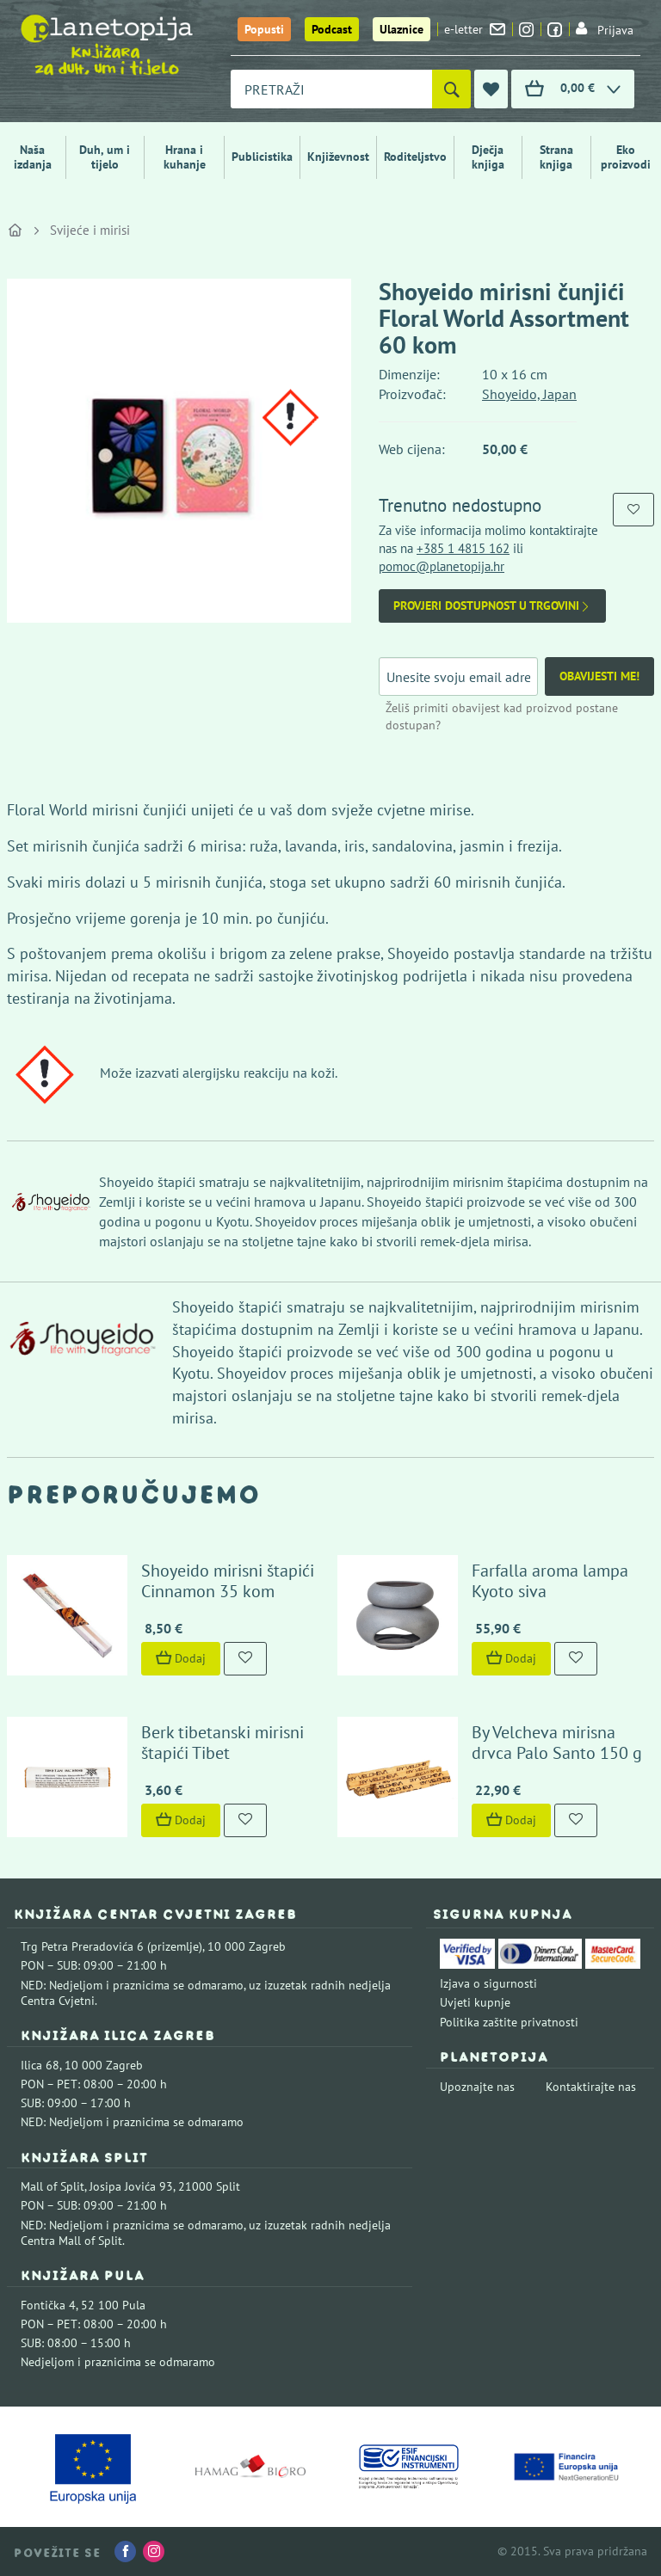  What do you see at coordinates (441, 566) in the screenshot?
I see `pomoc@planetopija.hr` at bounding box center [441, 566].